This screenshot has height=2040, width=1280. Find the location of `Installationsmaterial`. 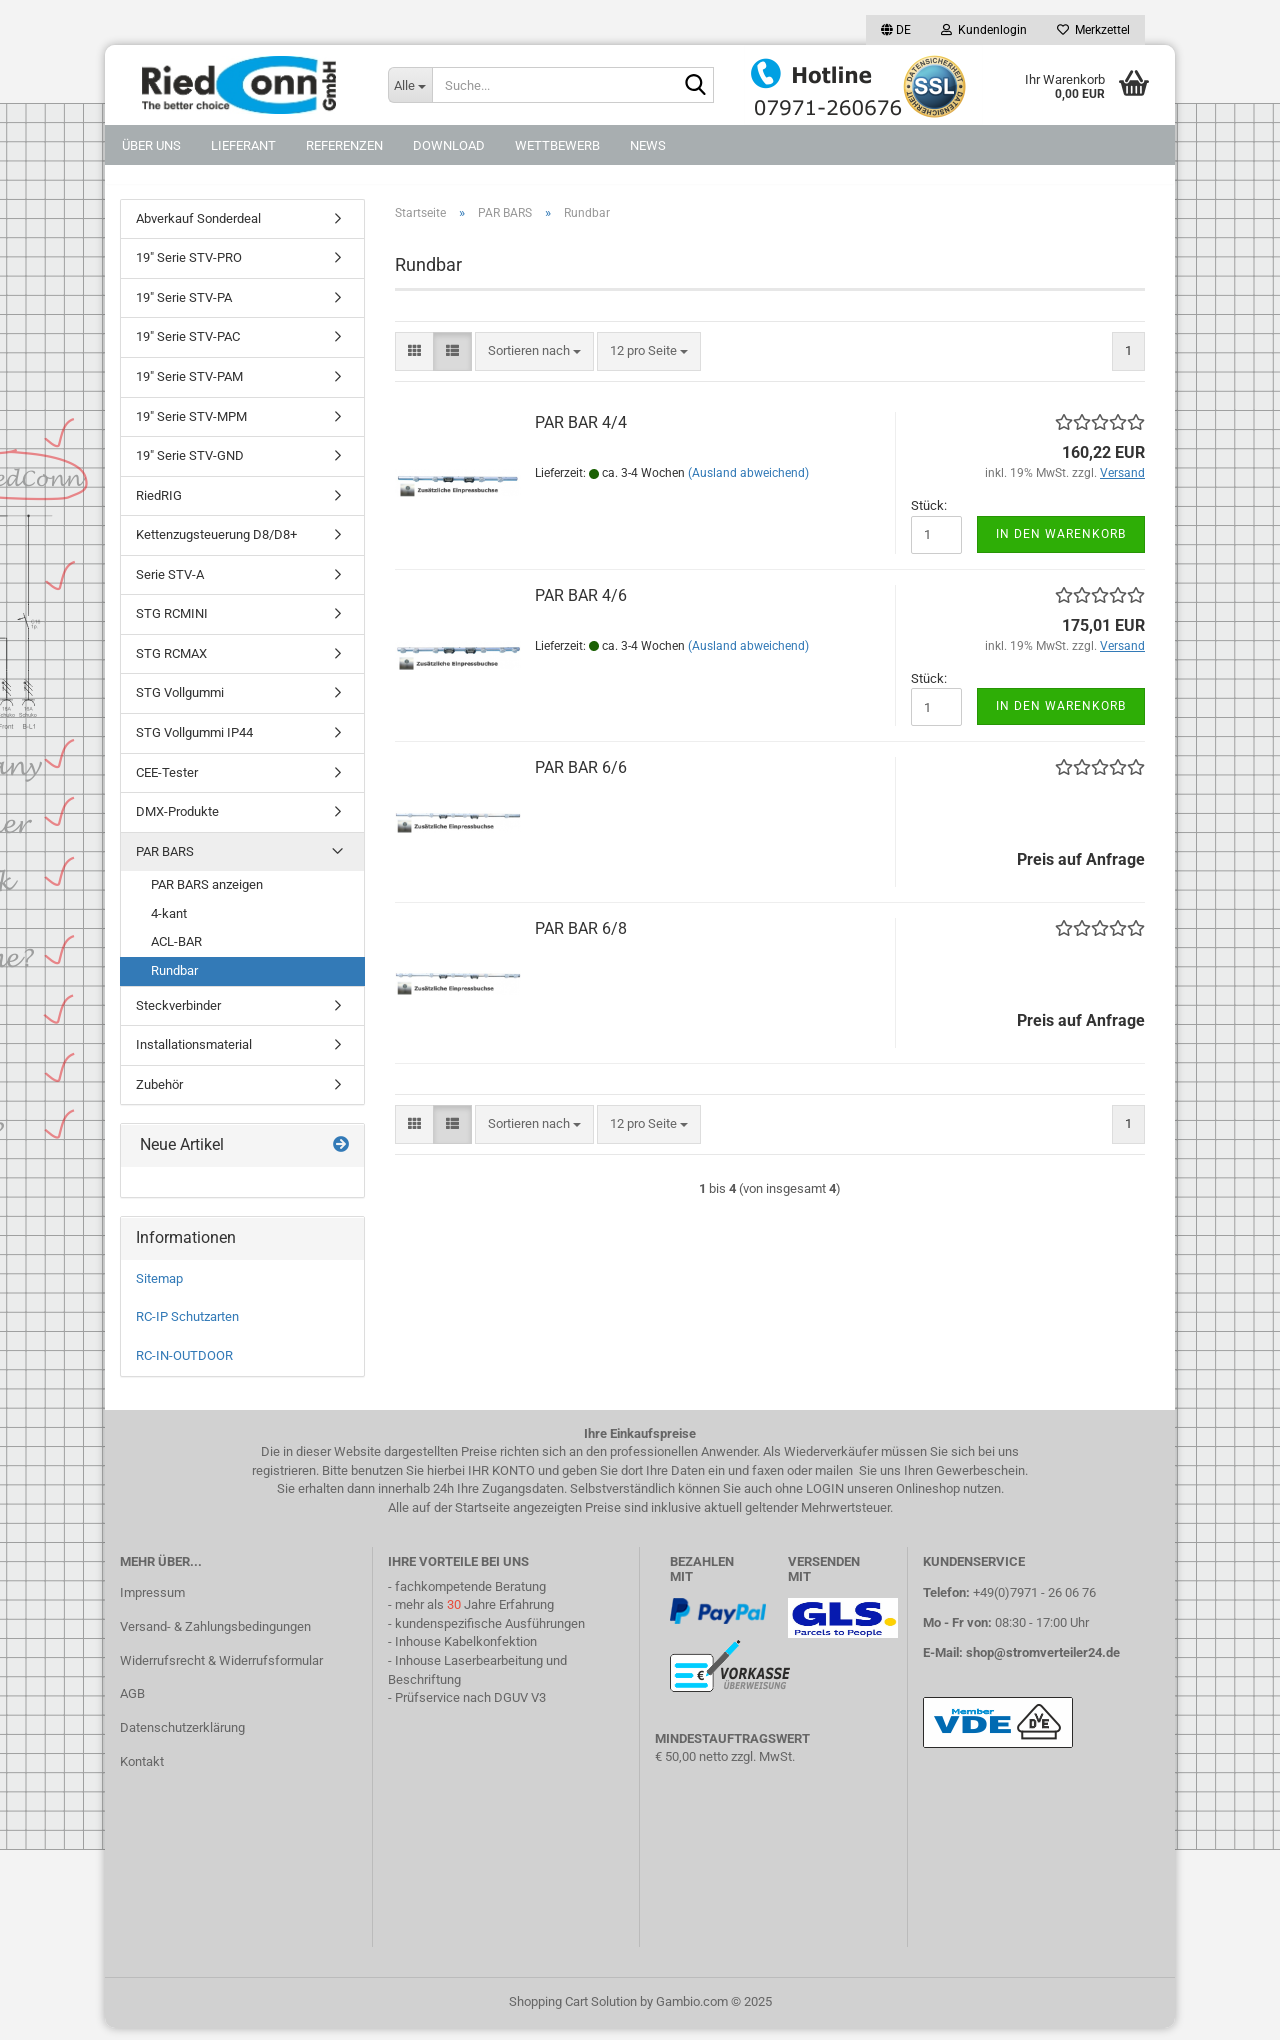

Installationsmaterial is located at coordinates (194, 1055).